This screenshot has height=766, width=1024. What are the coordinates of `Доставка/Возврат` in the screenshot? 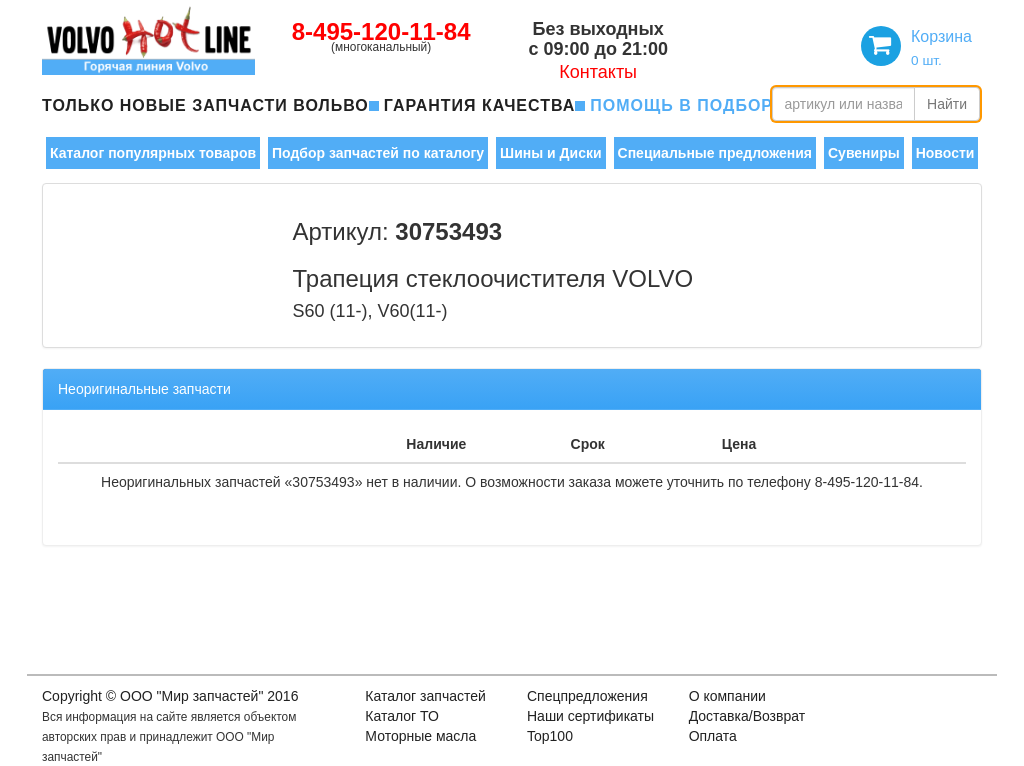 It's located at (747, 716).